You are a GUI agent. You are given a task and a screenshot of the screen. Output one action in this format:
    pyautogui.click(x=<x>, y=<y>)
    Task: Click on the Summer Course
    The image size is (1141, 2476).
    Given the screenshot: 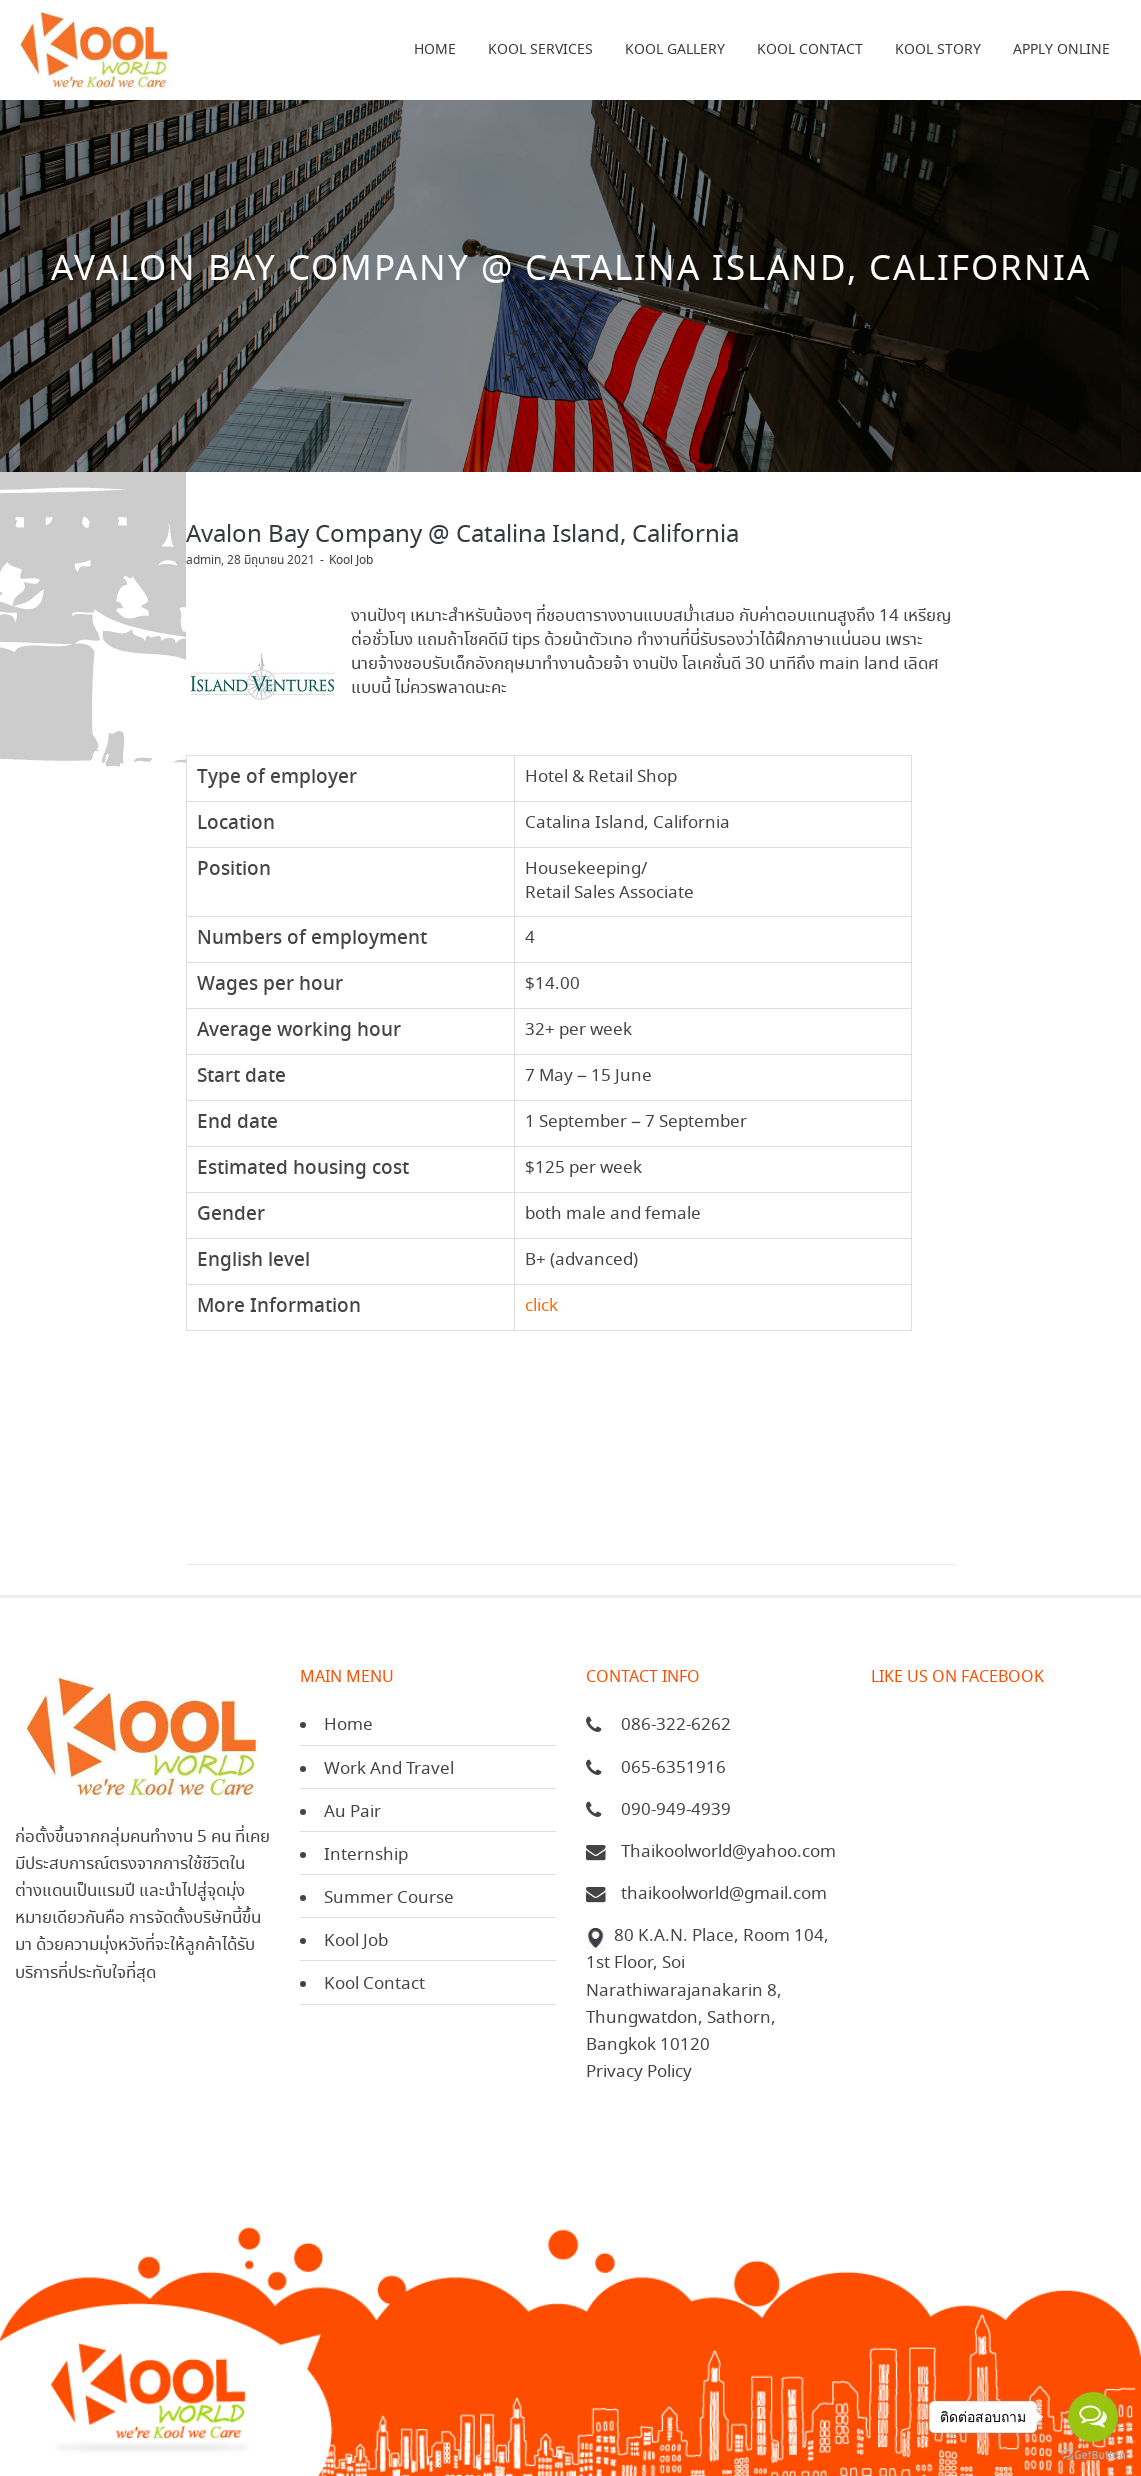 What is the action you would take?
    pyautogui.click(x=389, y=1898)
    